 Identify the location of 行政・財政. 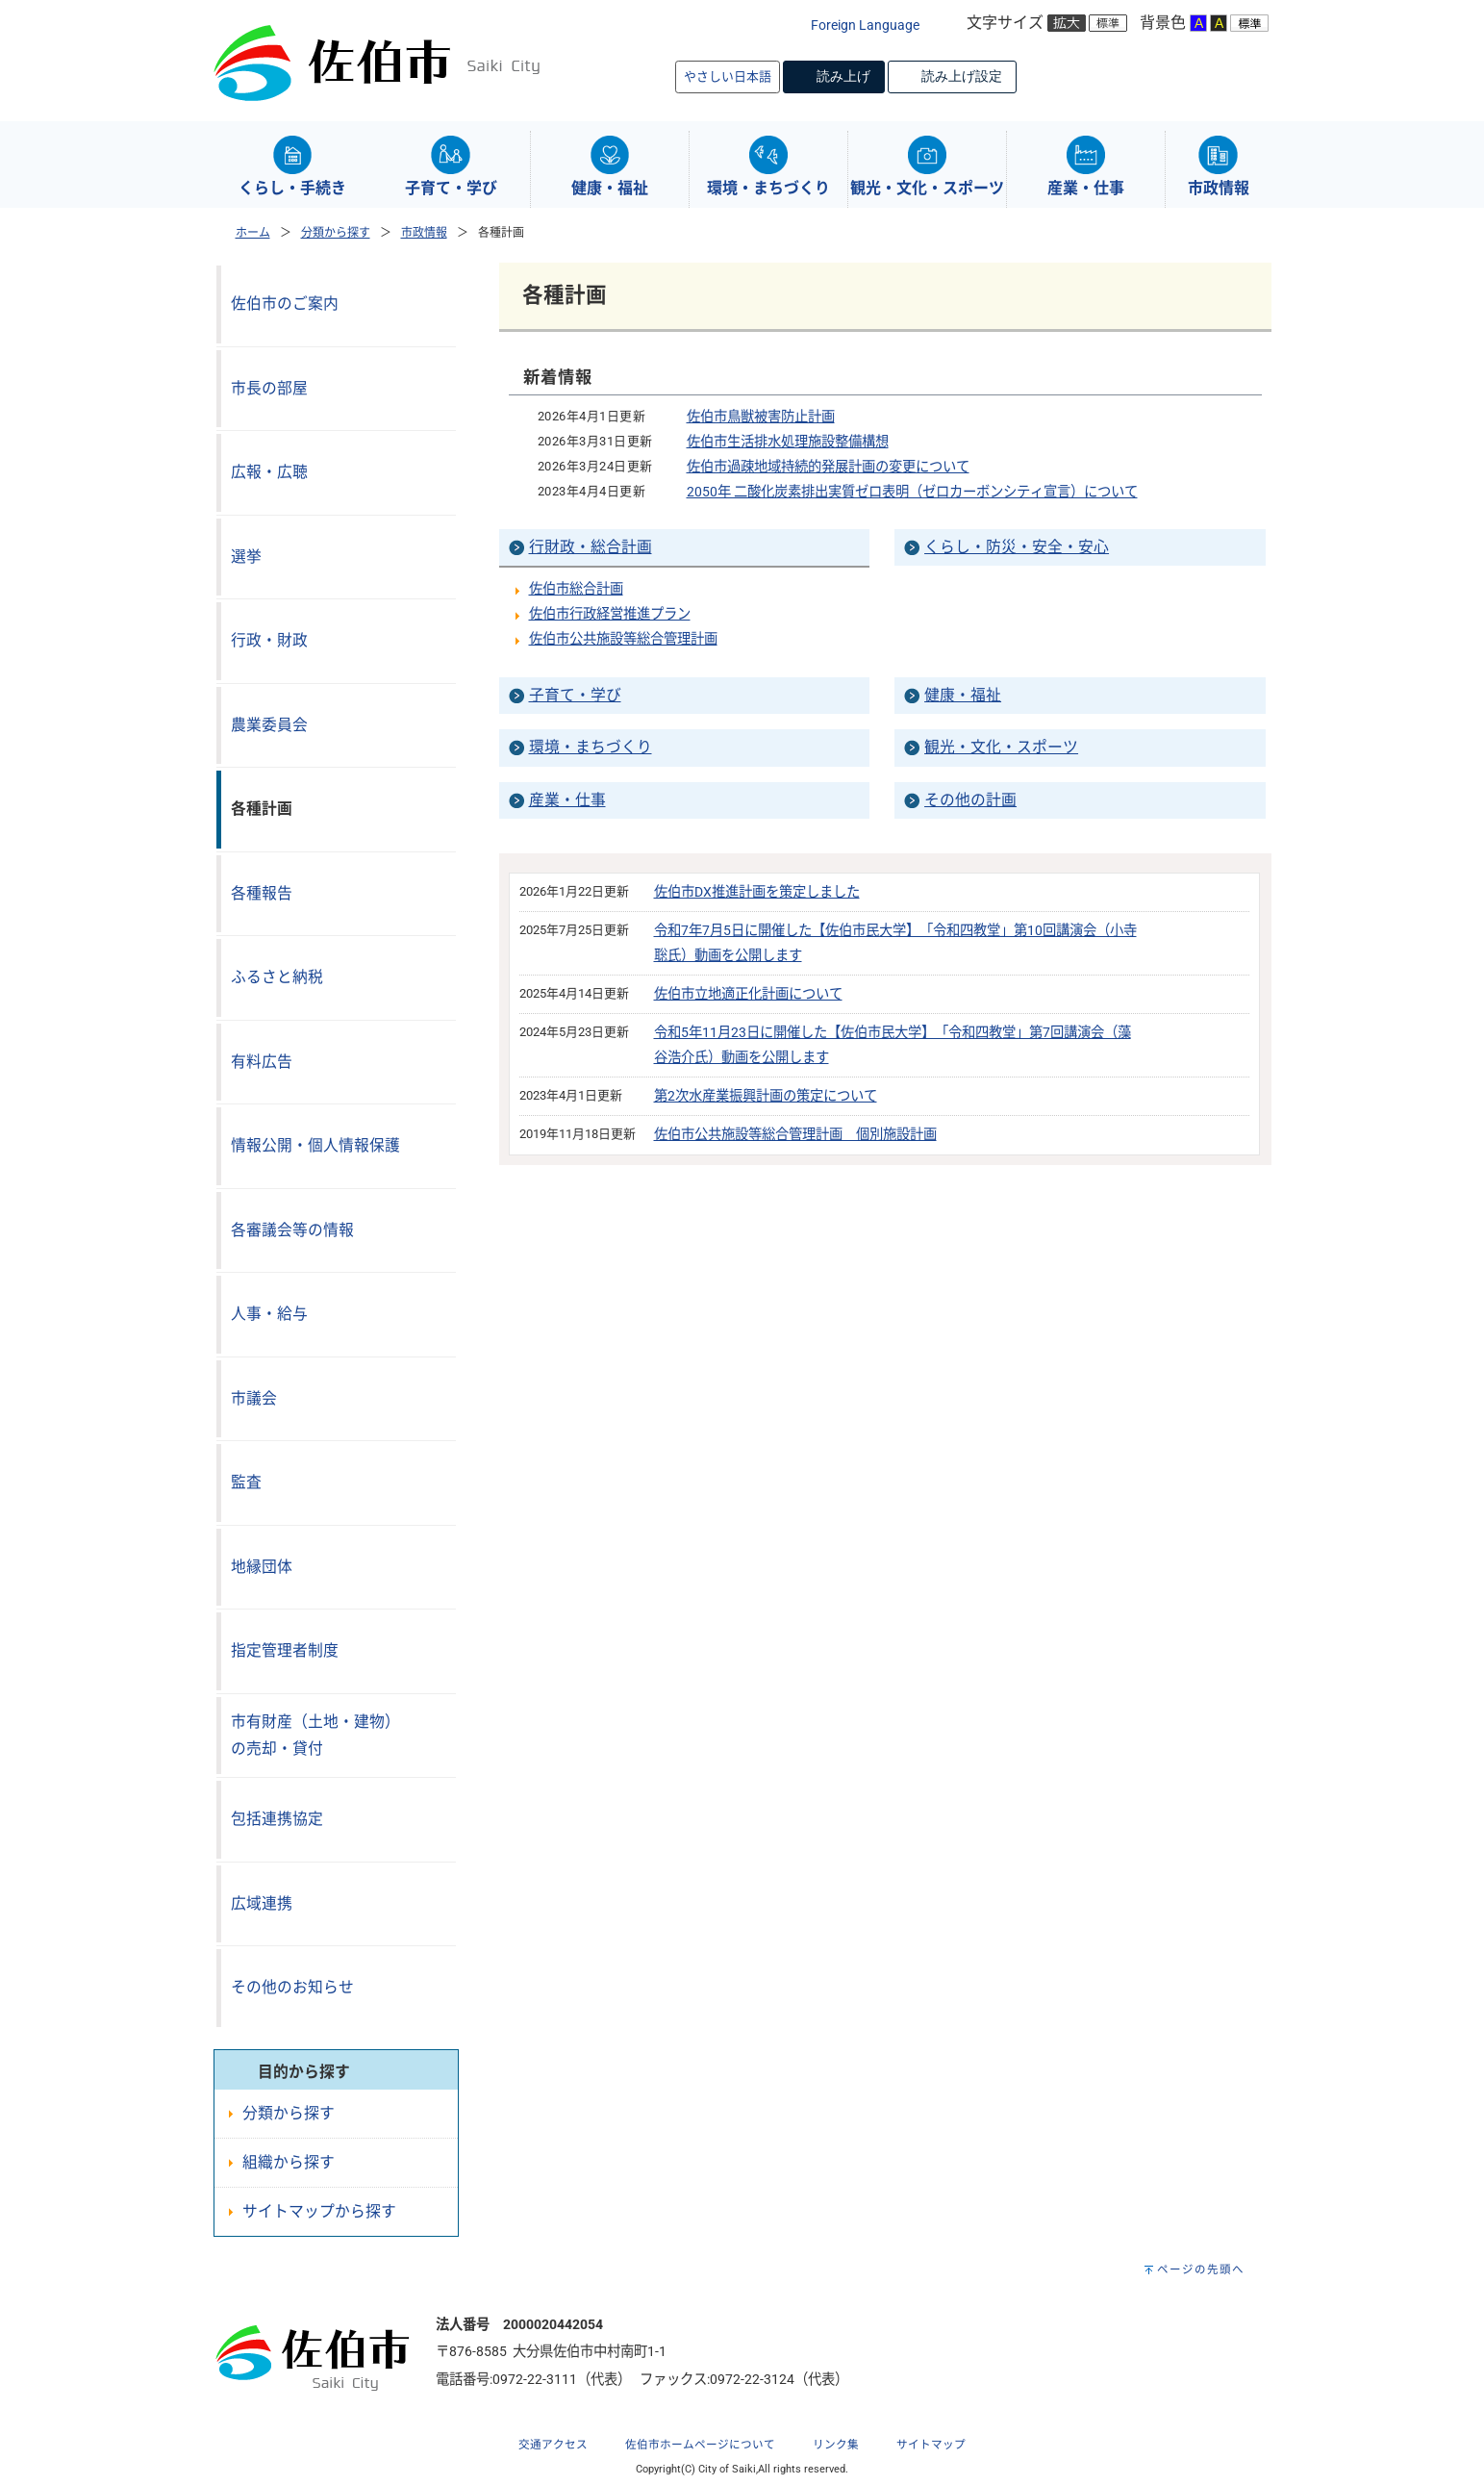
(269, 640).